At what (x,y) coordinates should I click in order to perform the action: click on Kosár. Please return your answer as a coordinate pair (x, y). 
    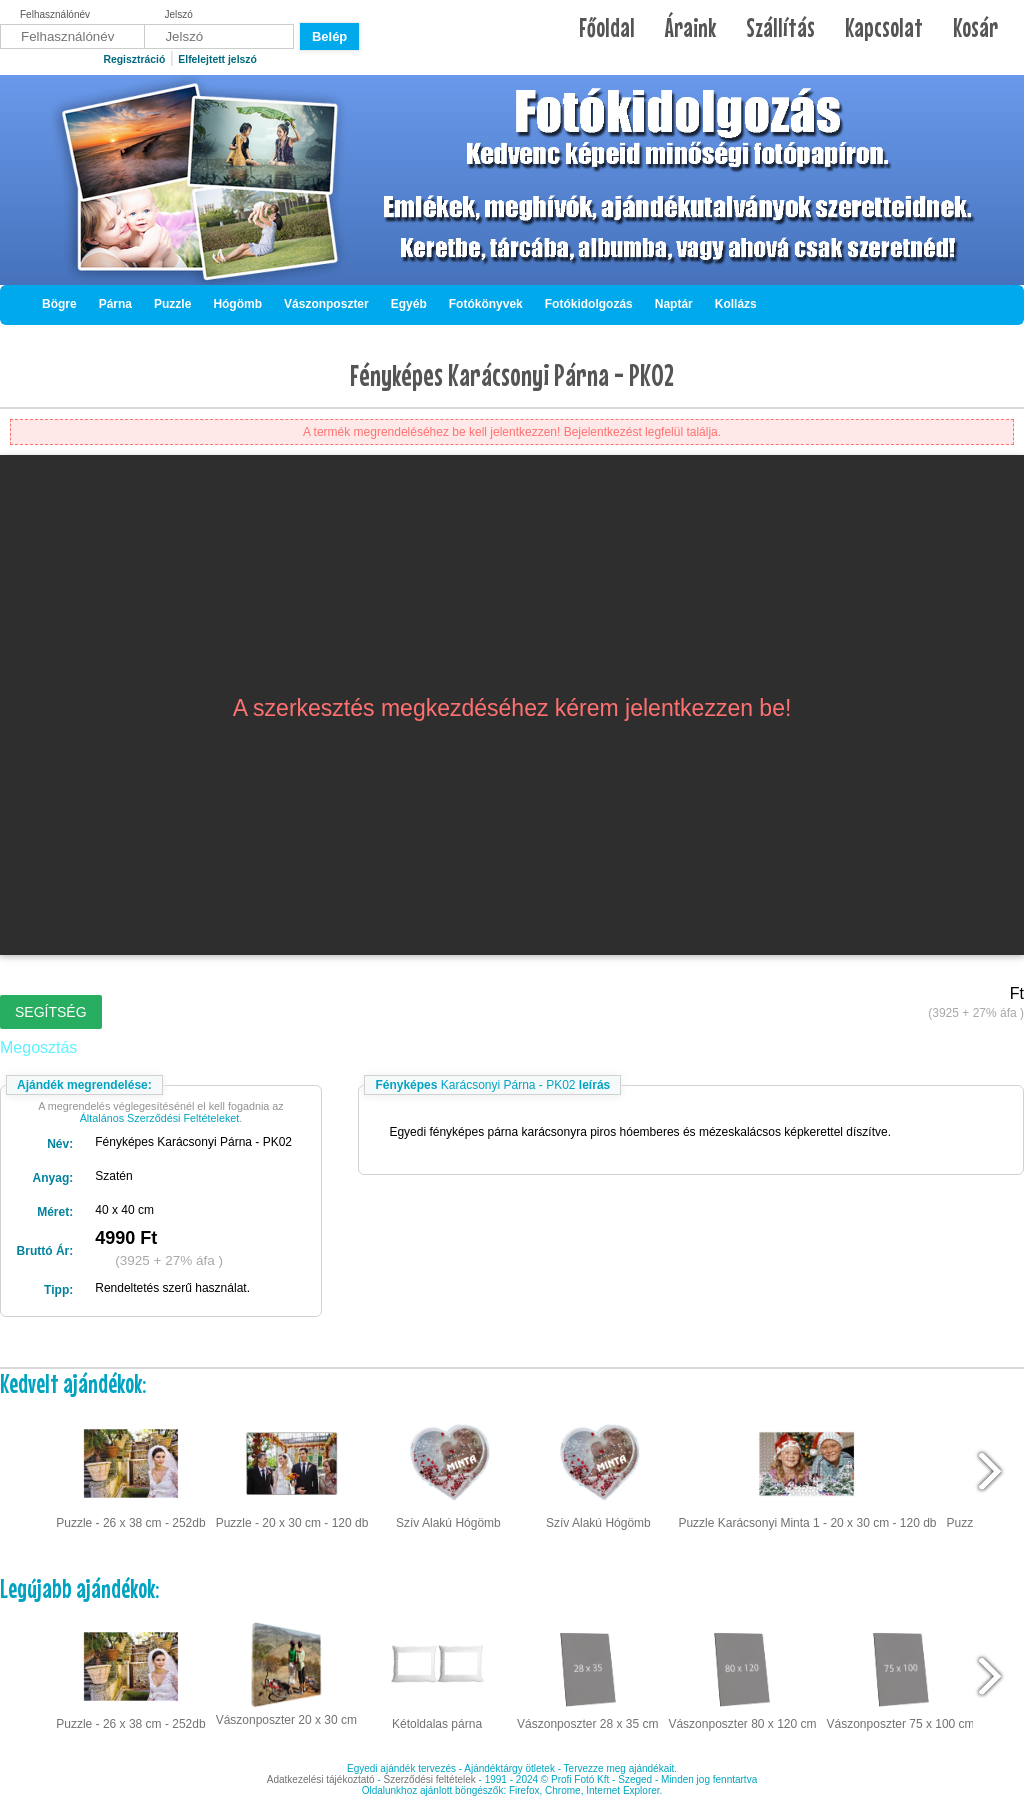
    Looking at the image, I should click on (975, 27).